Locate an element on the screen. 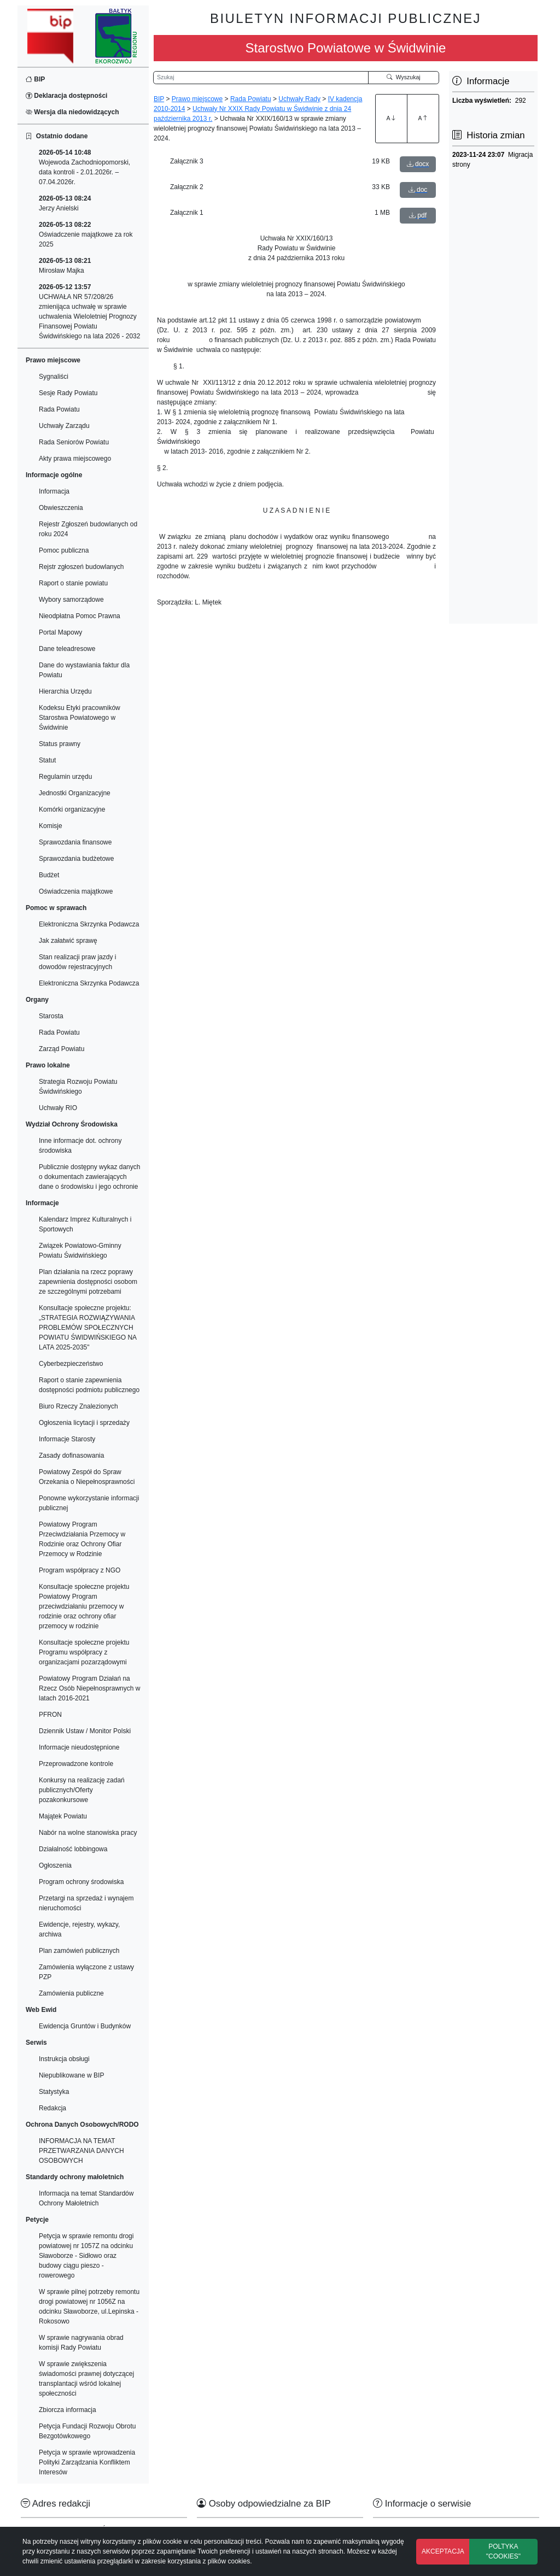 This screenshot has height=2576, width=560. Strategia Rozwoju Powiatu Świdwińskiego is located at coordinates (78, 1086).